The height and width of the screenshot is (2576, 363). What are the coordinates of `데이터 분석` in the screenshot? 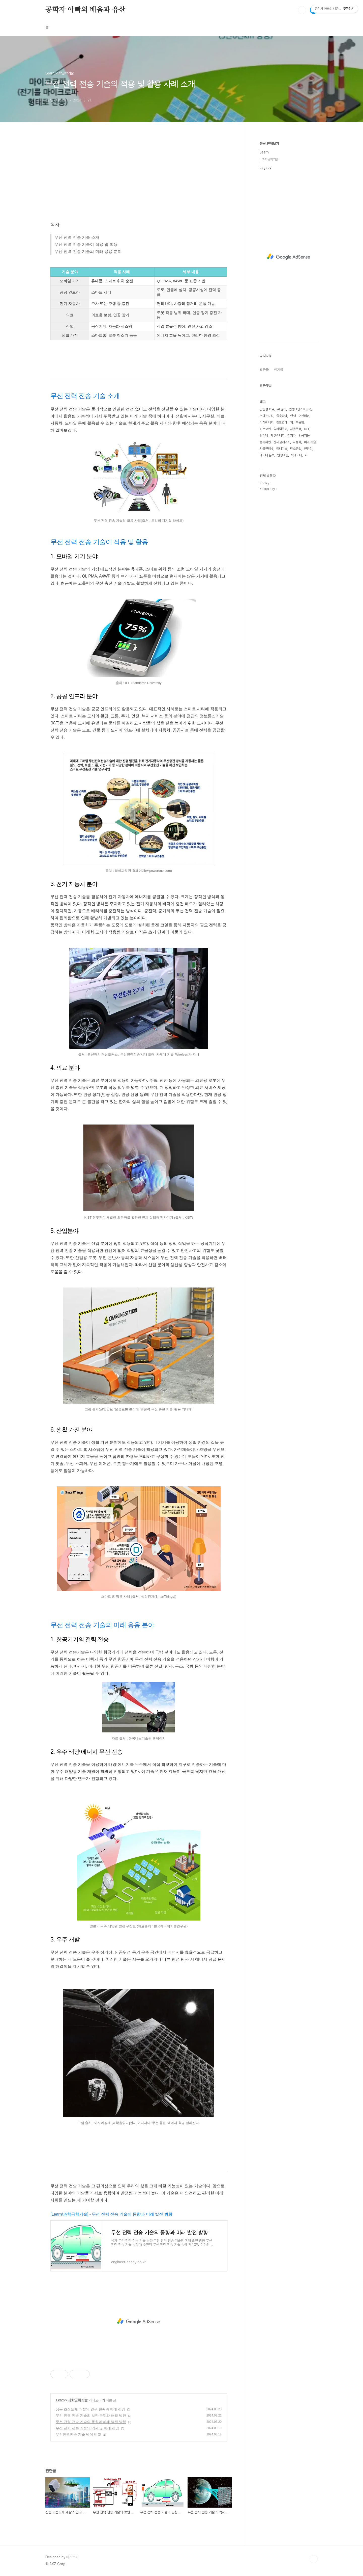 It's located at (267, 455).